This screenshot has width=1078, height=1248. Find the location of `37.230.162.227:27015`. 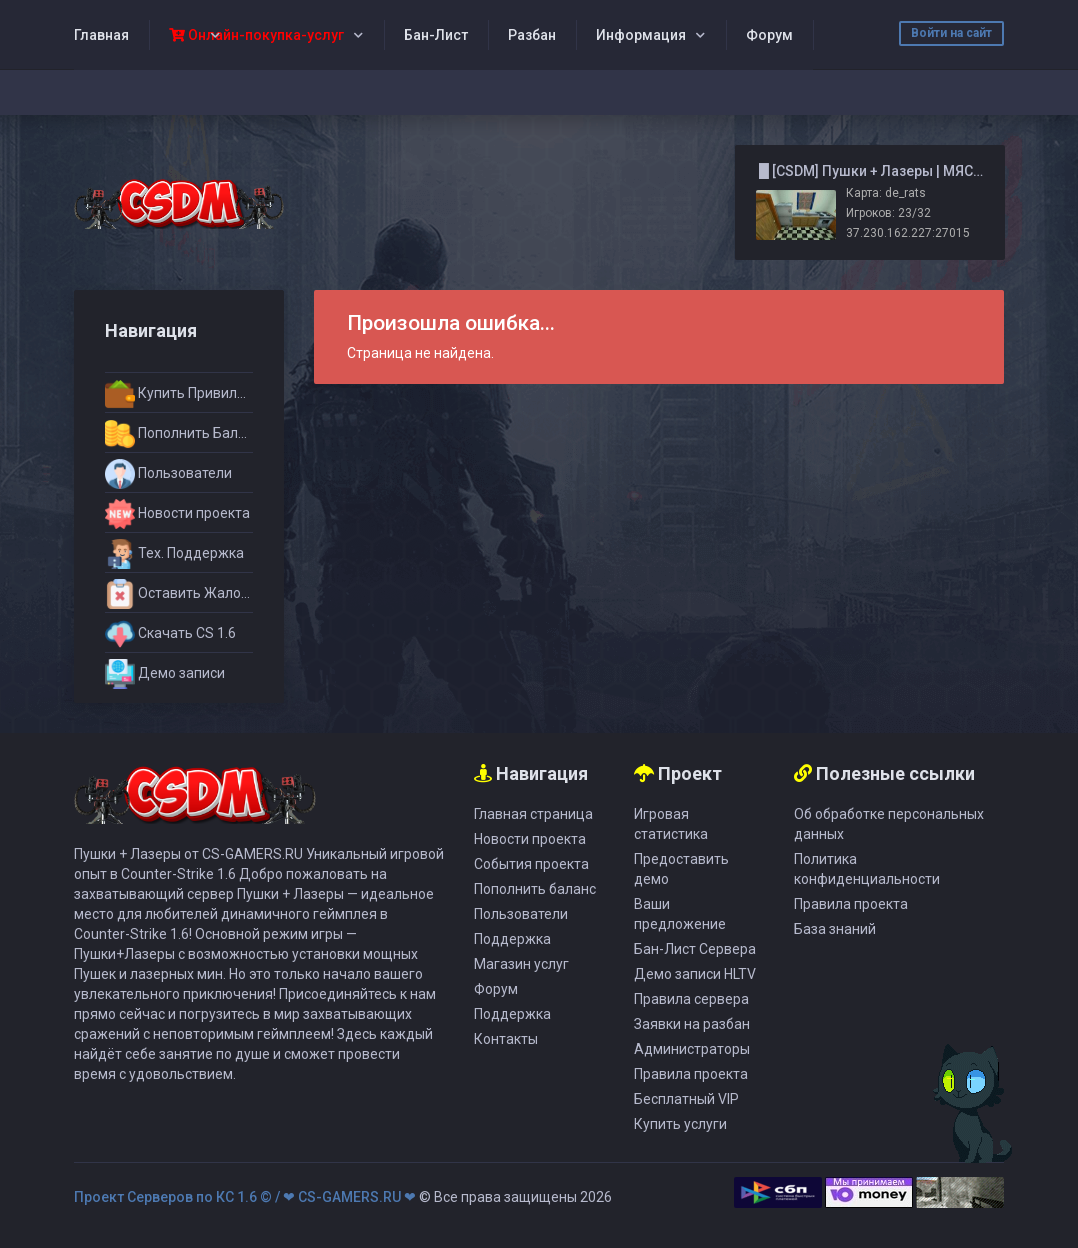

37.230.162.227:27015 is located at coordinates (908, 233).